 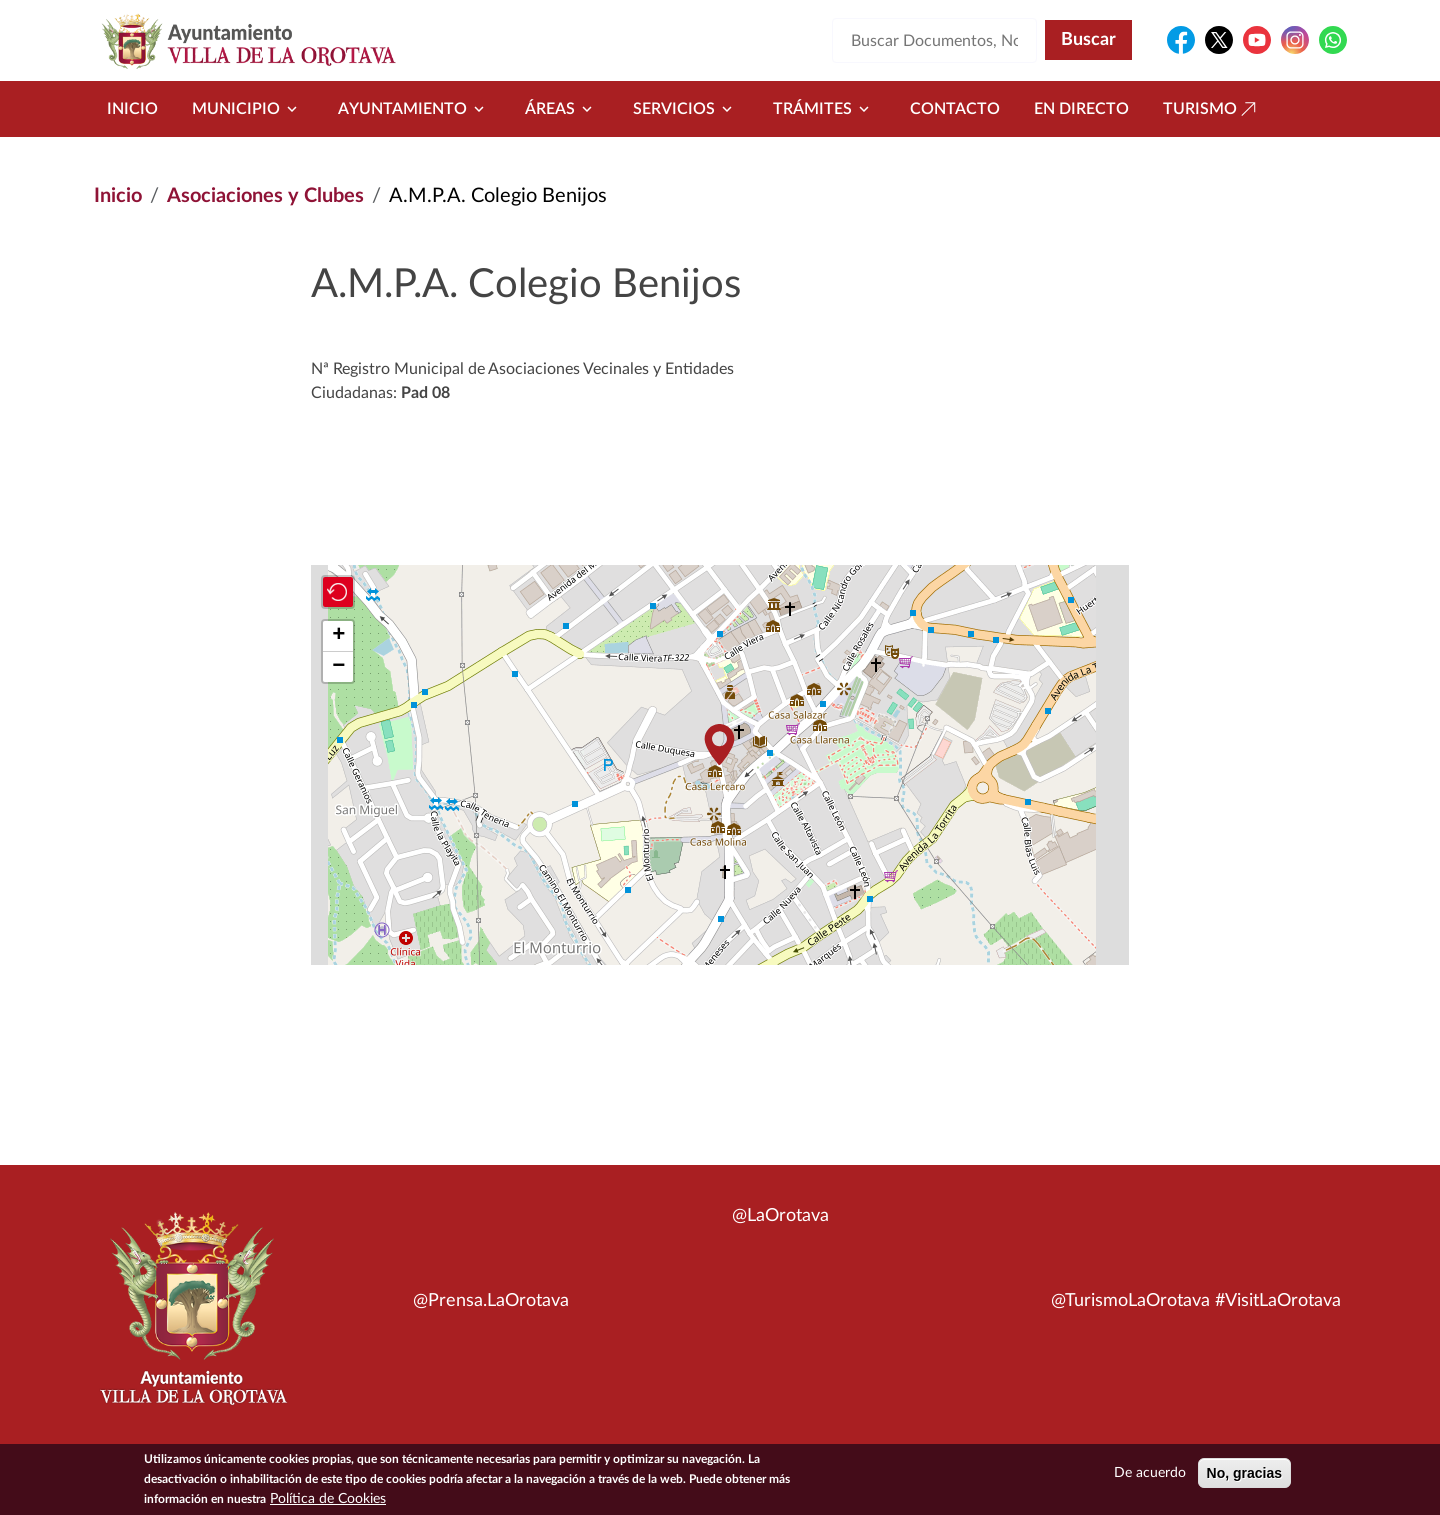 I want to click on Asociaciones y Clubes, so click(x=265, y=196).